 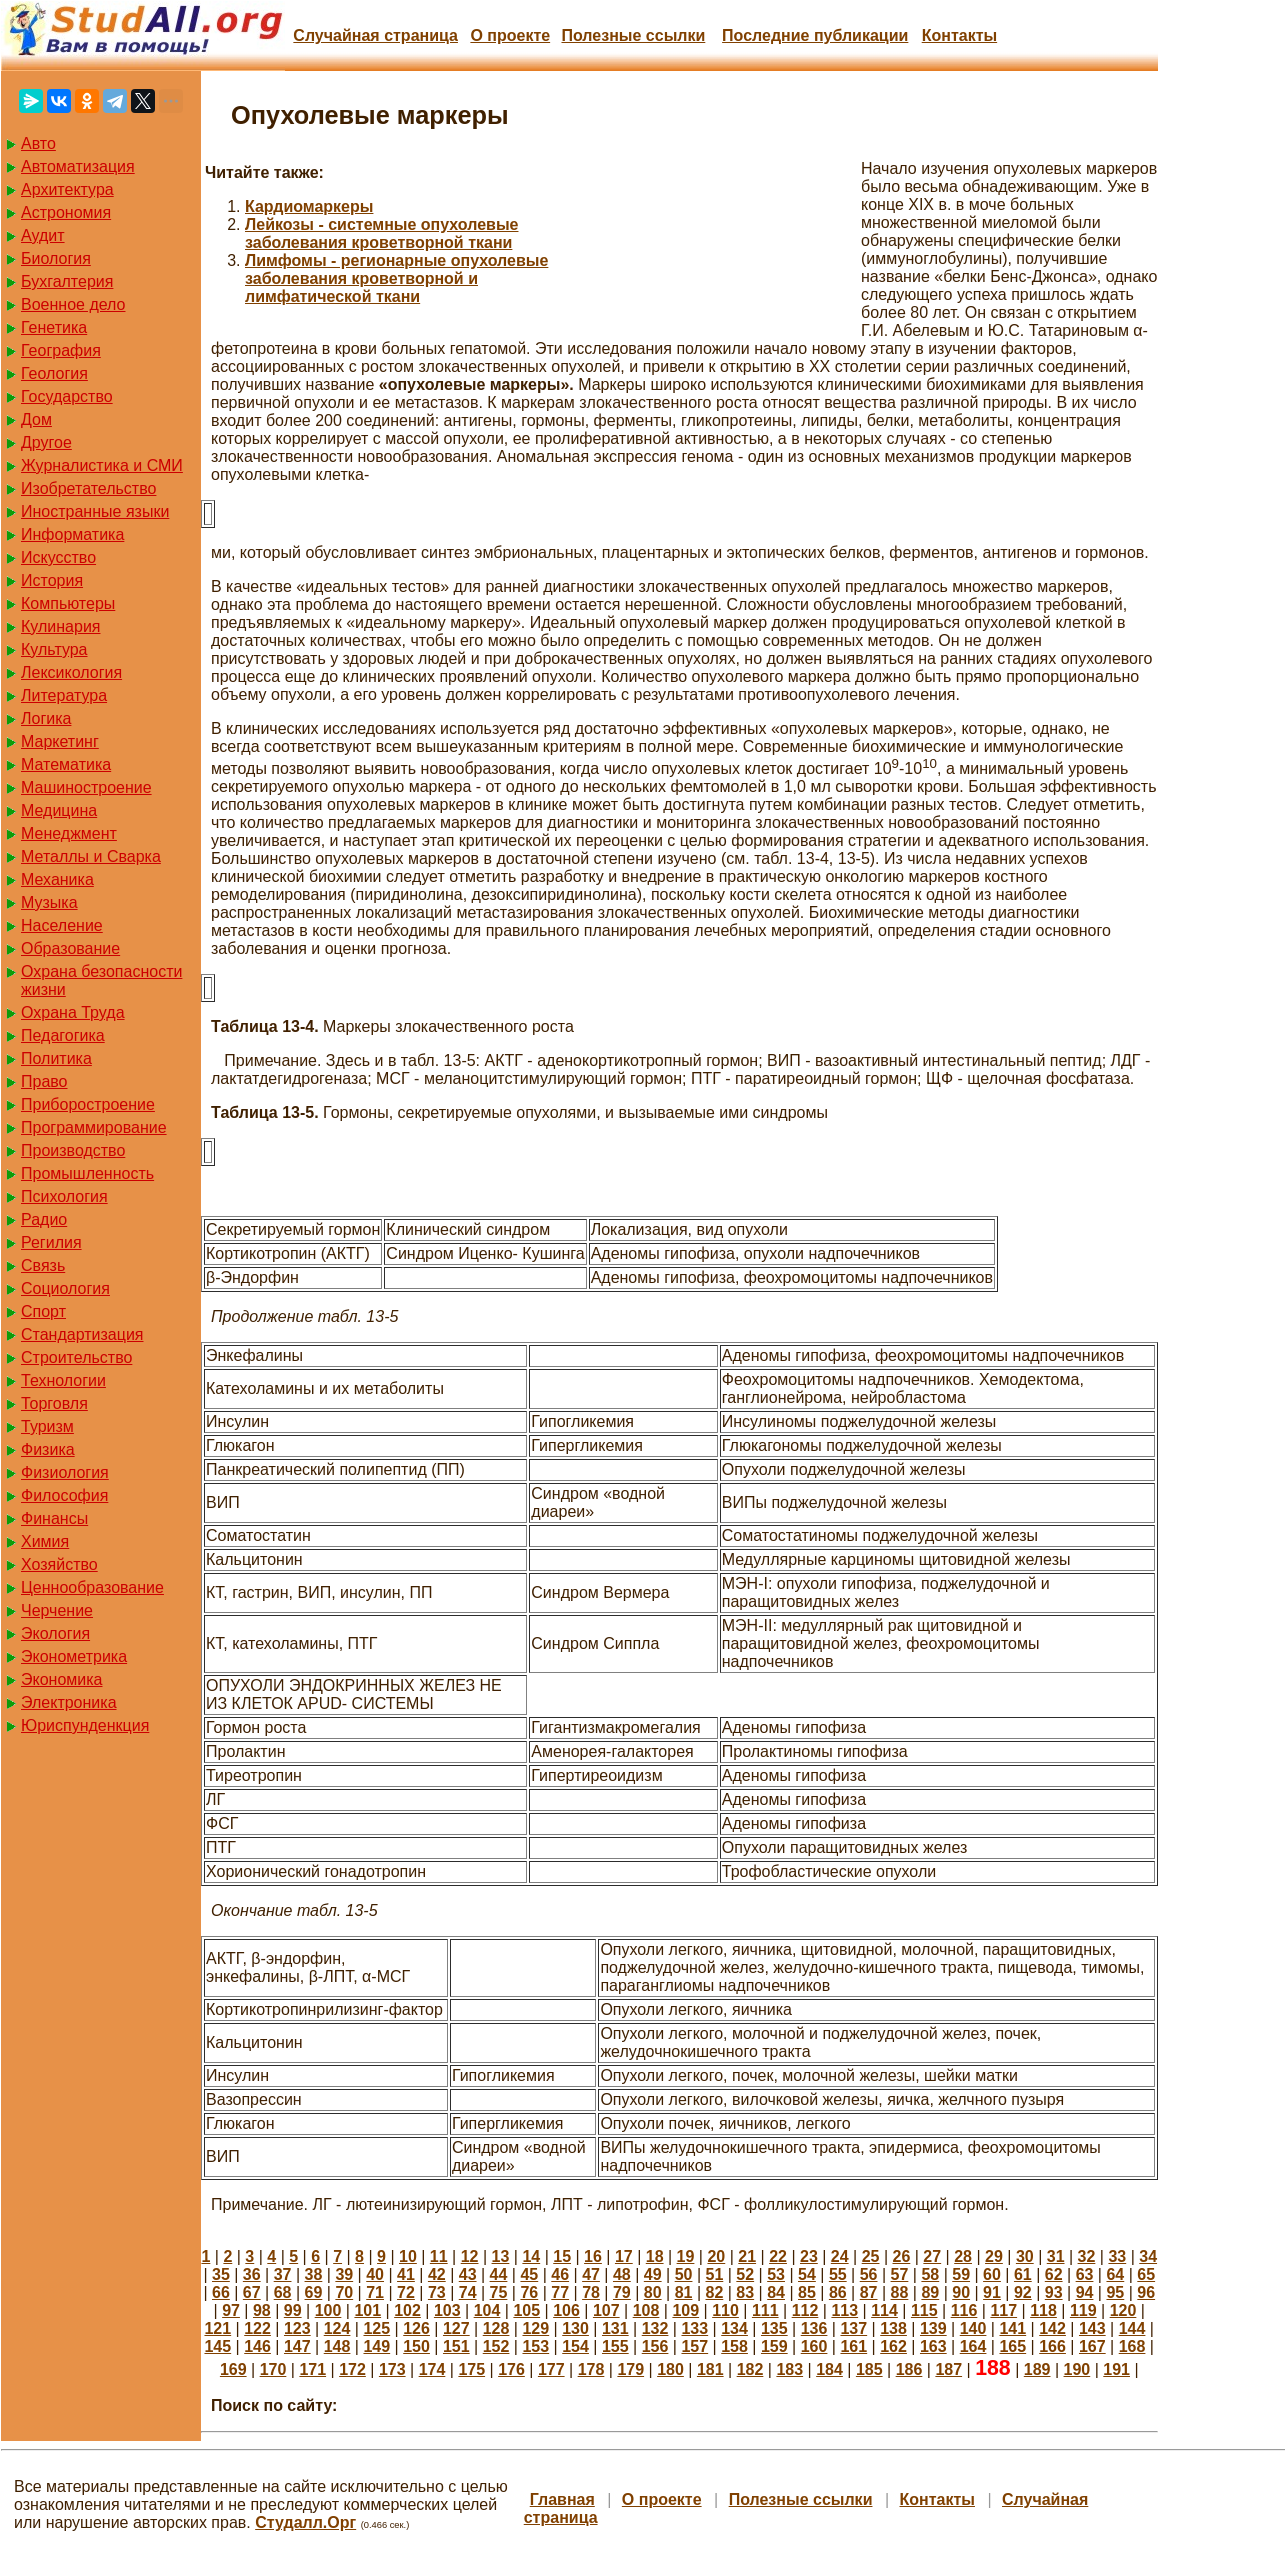 I want to click on 160, so click(x=814, y=2346).